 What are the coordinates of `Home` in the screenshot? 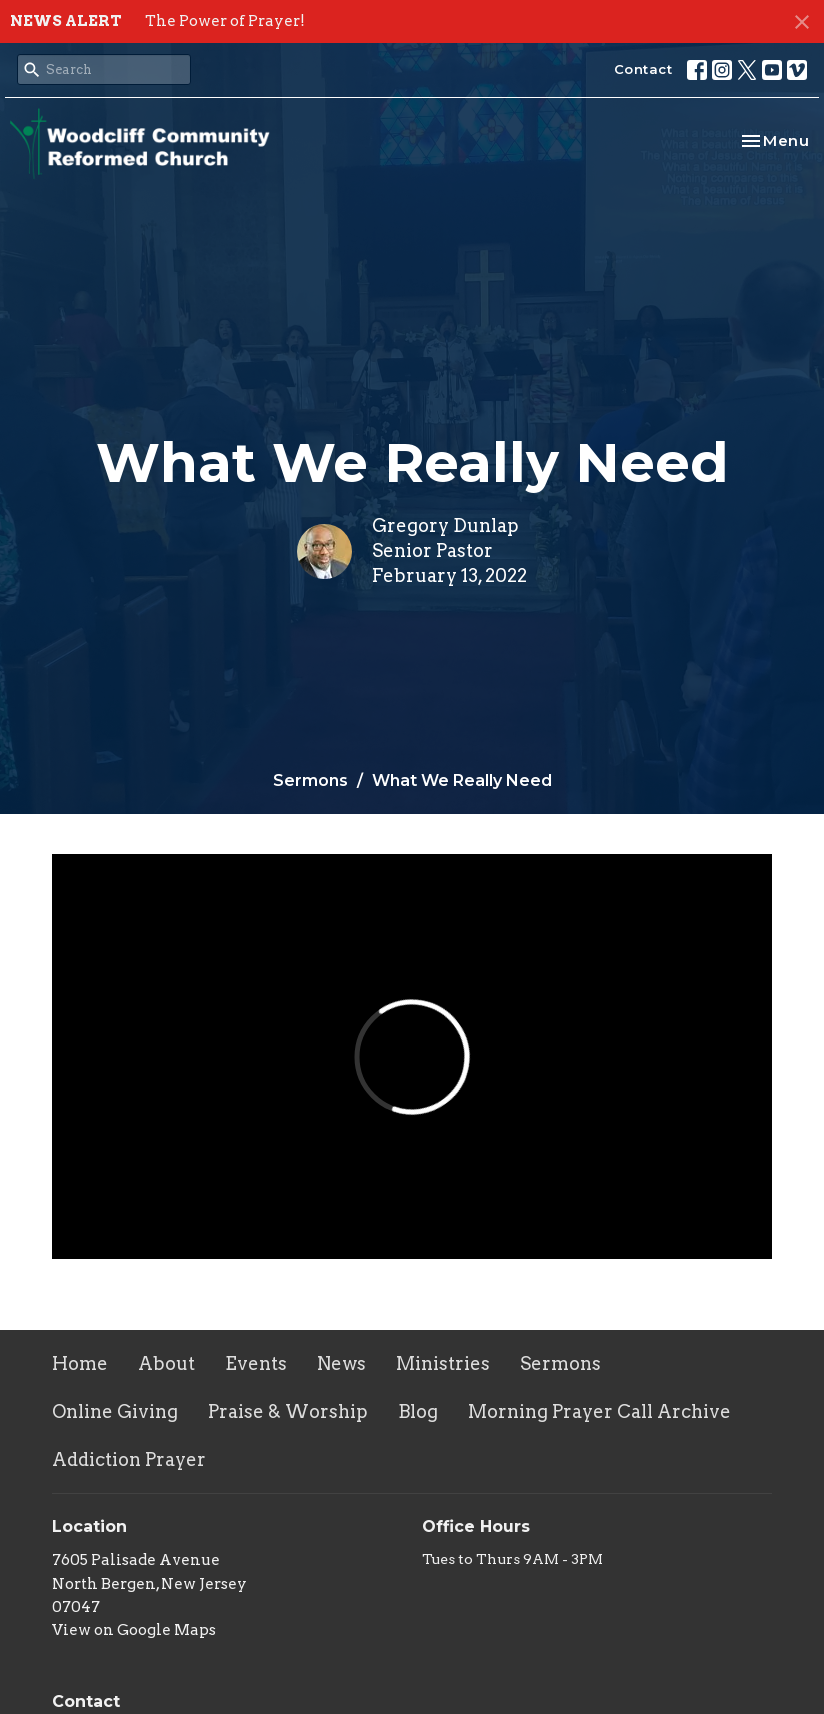 It's located at (80, 1363).